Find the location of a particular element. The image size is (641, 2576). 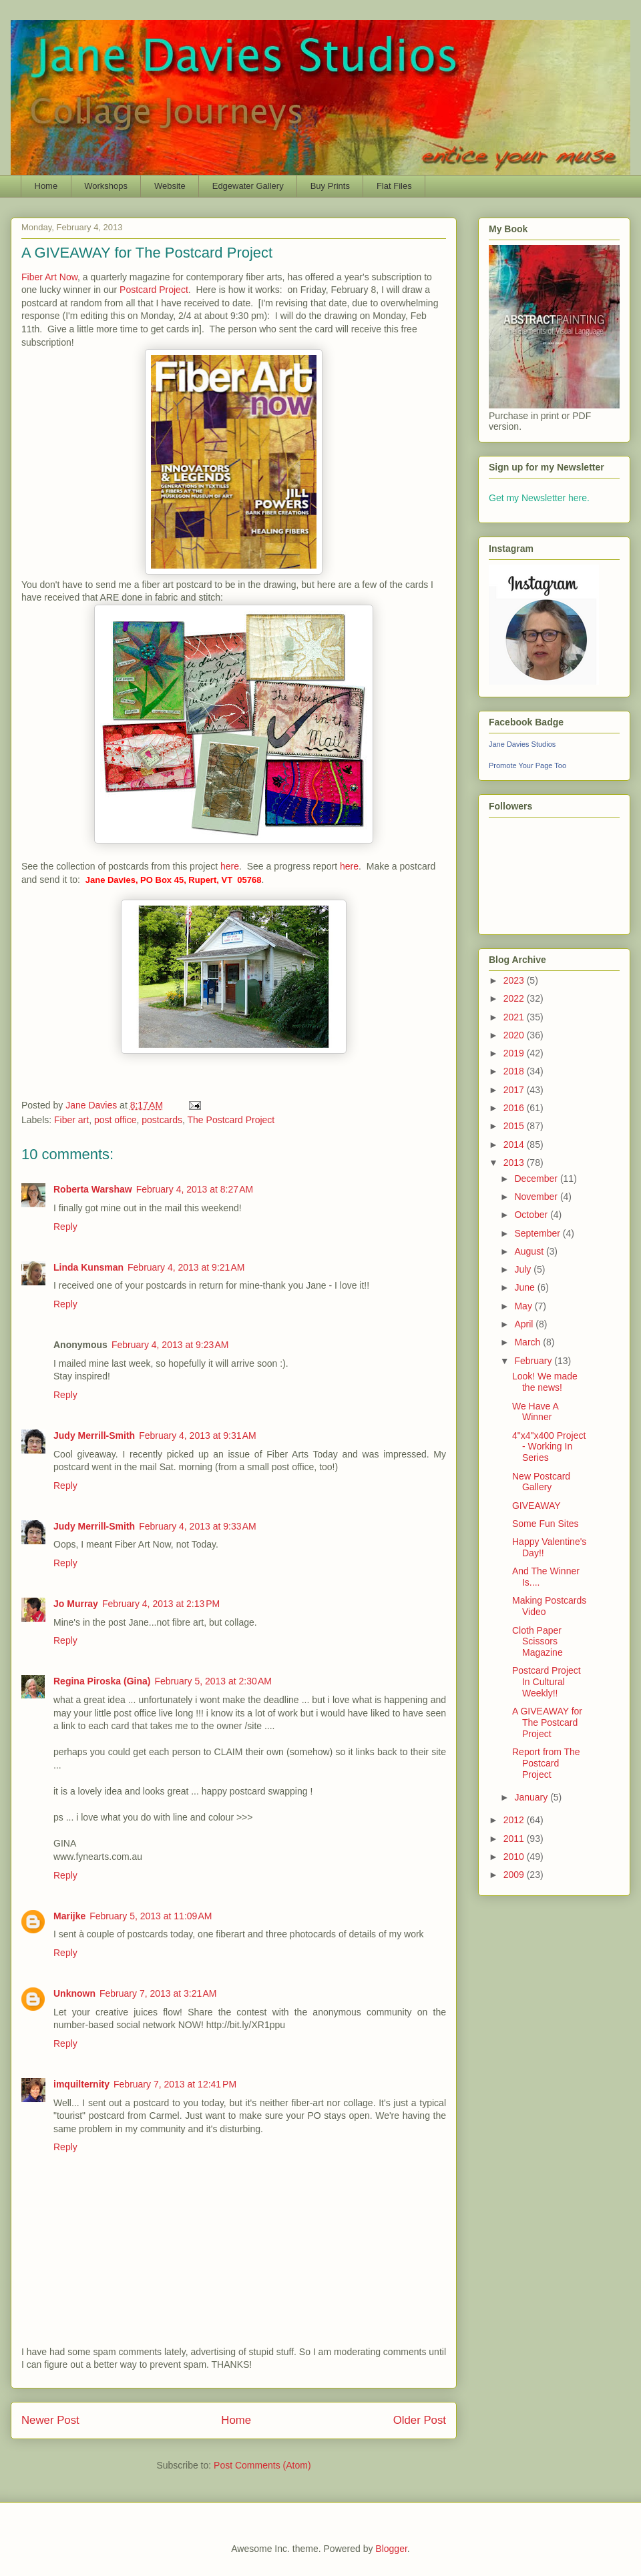

2021 is located at coordinates (515, 1017).